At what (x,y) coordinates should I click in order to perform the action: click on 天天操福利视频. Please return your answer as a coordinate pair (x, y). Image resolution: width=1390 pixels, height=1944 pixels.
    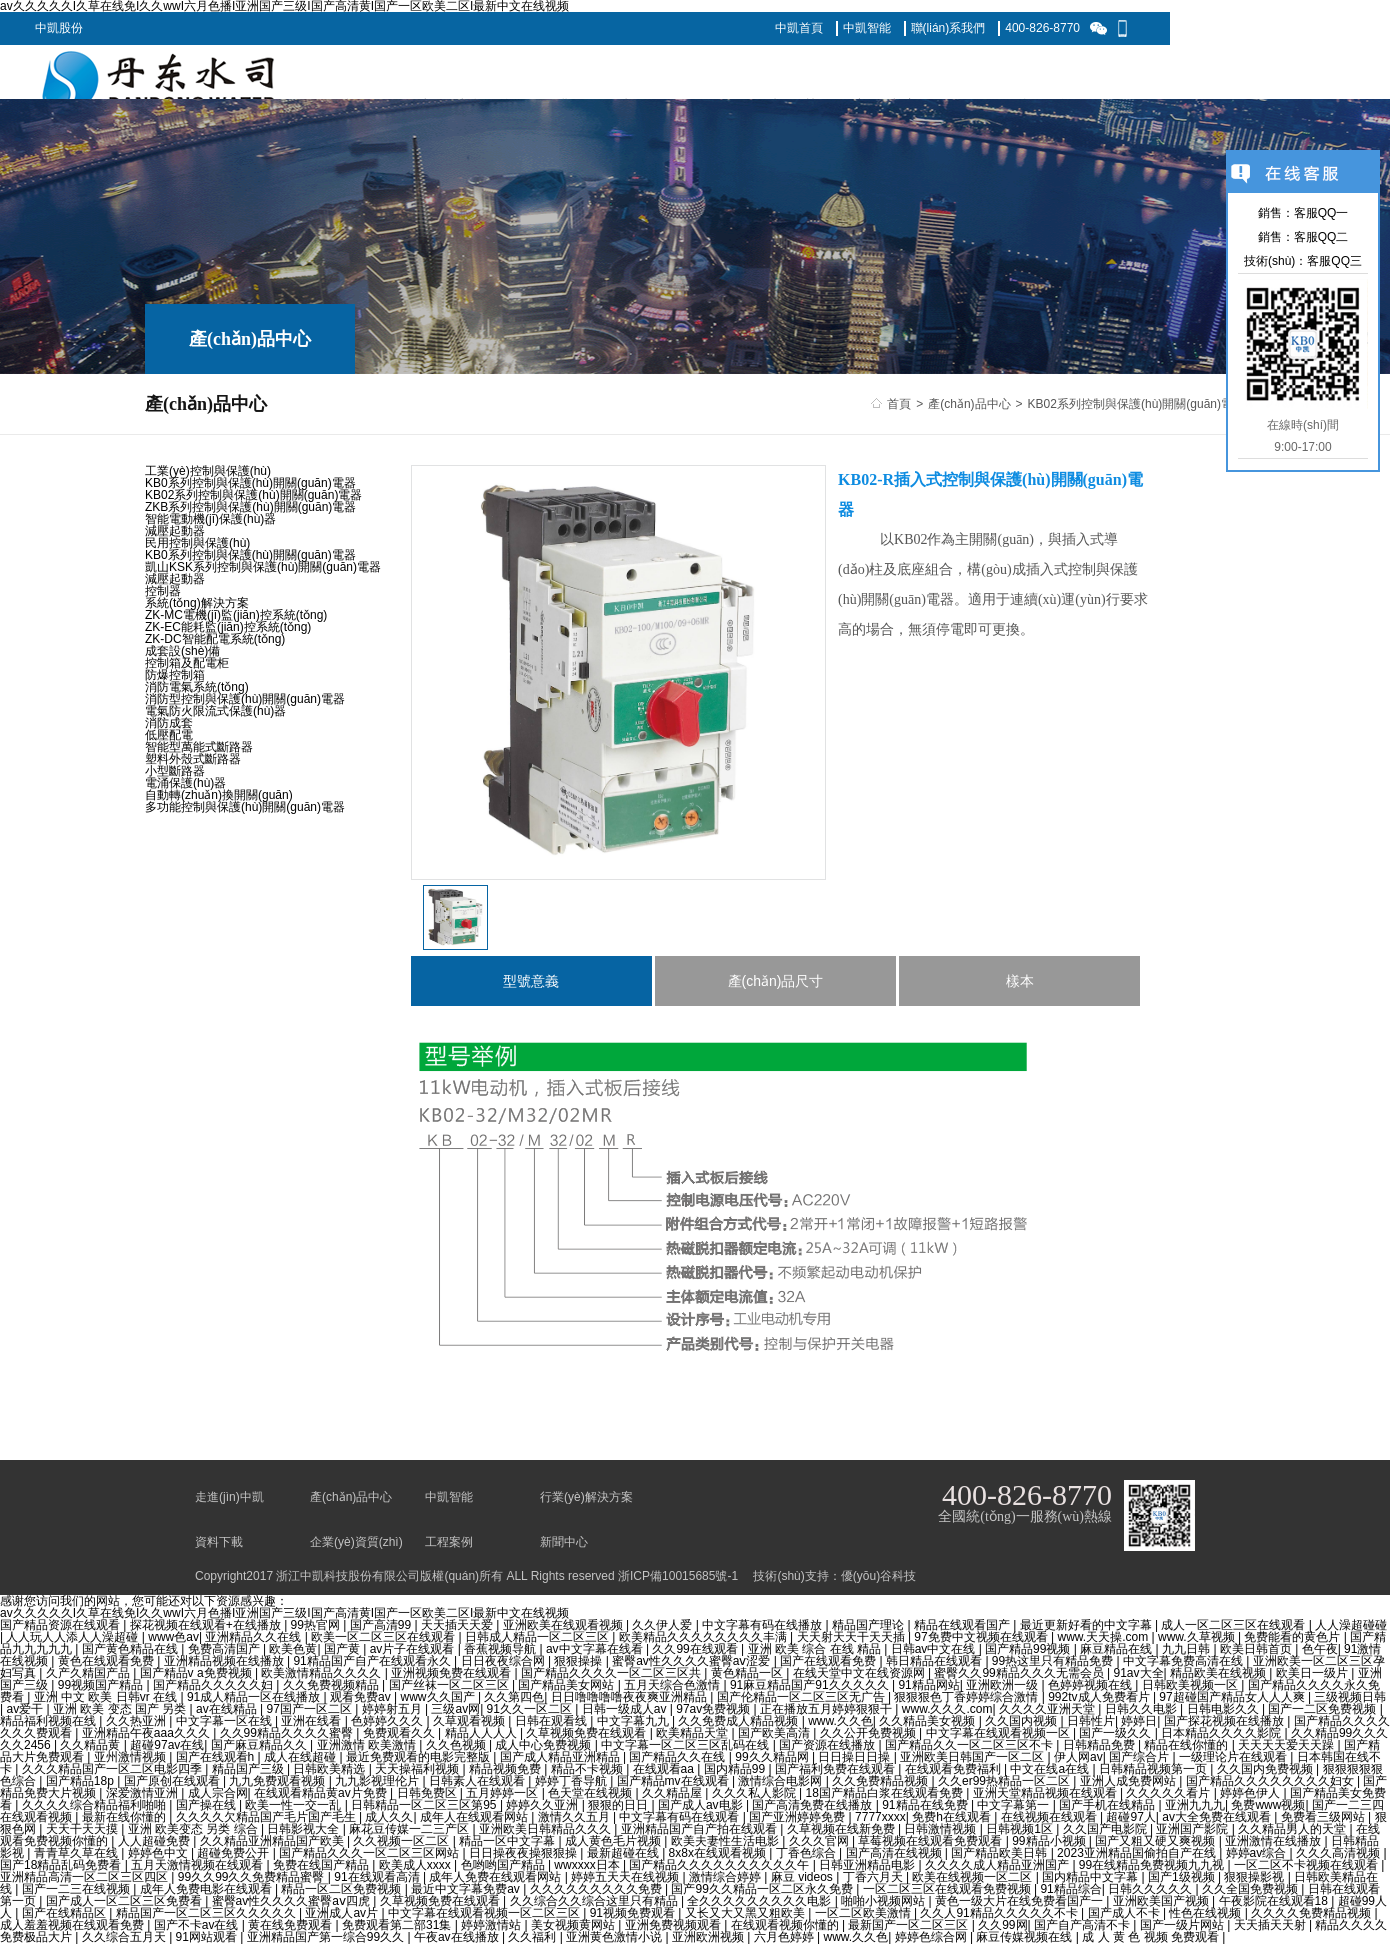
    Looking at the image, I should click on (418, 1769).